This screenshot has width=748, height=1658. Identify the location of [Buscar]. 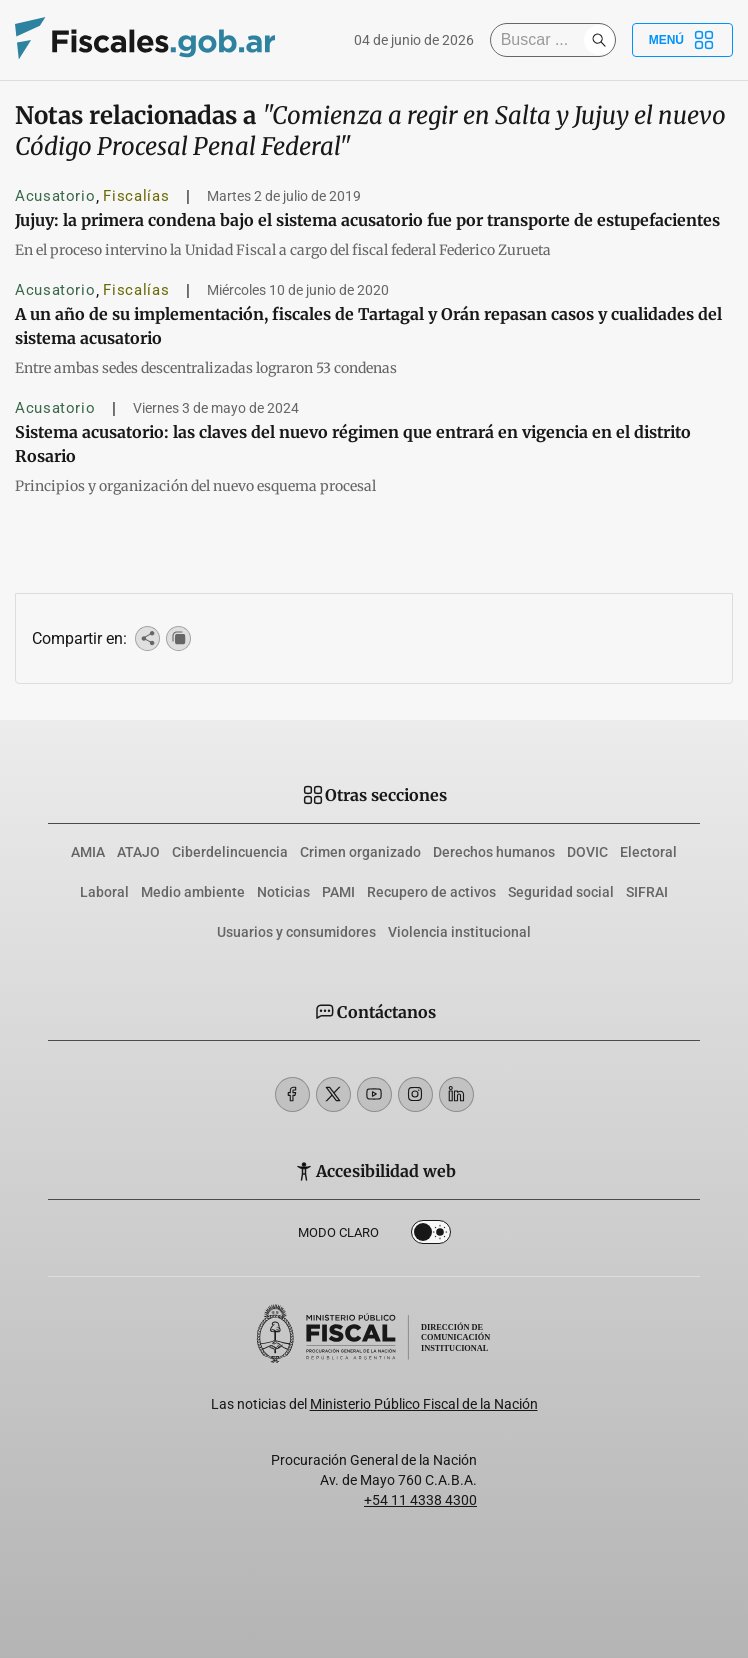
(542, 40).